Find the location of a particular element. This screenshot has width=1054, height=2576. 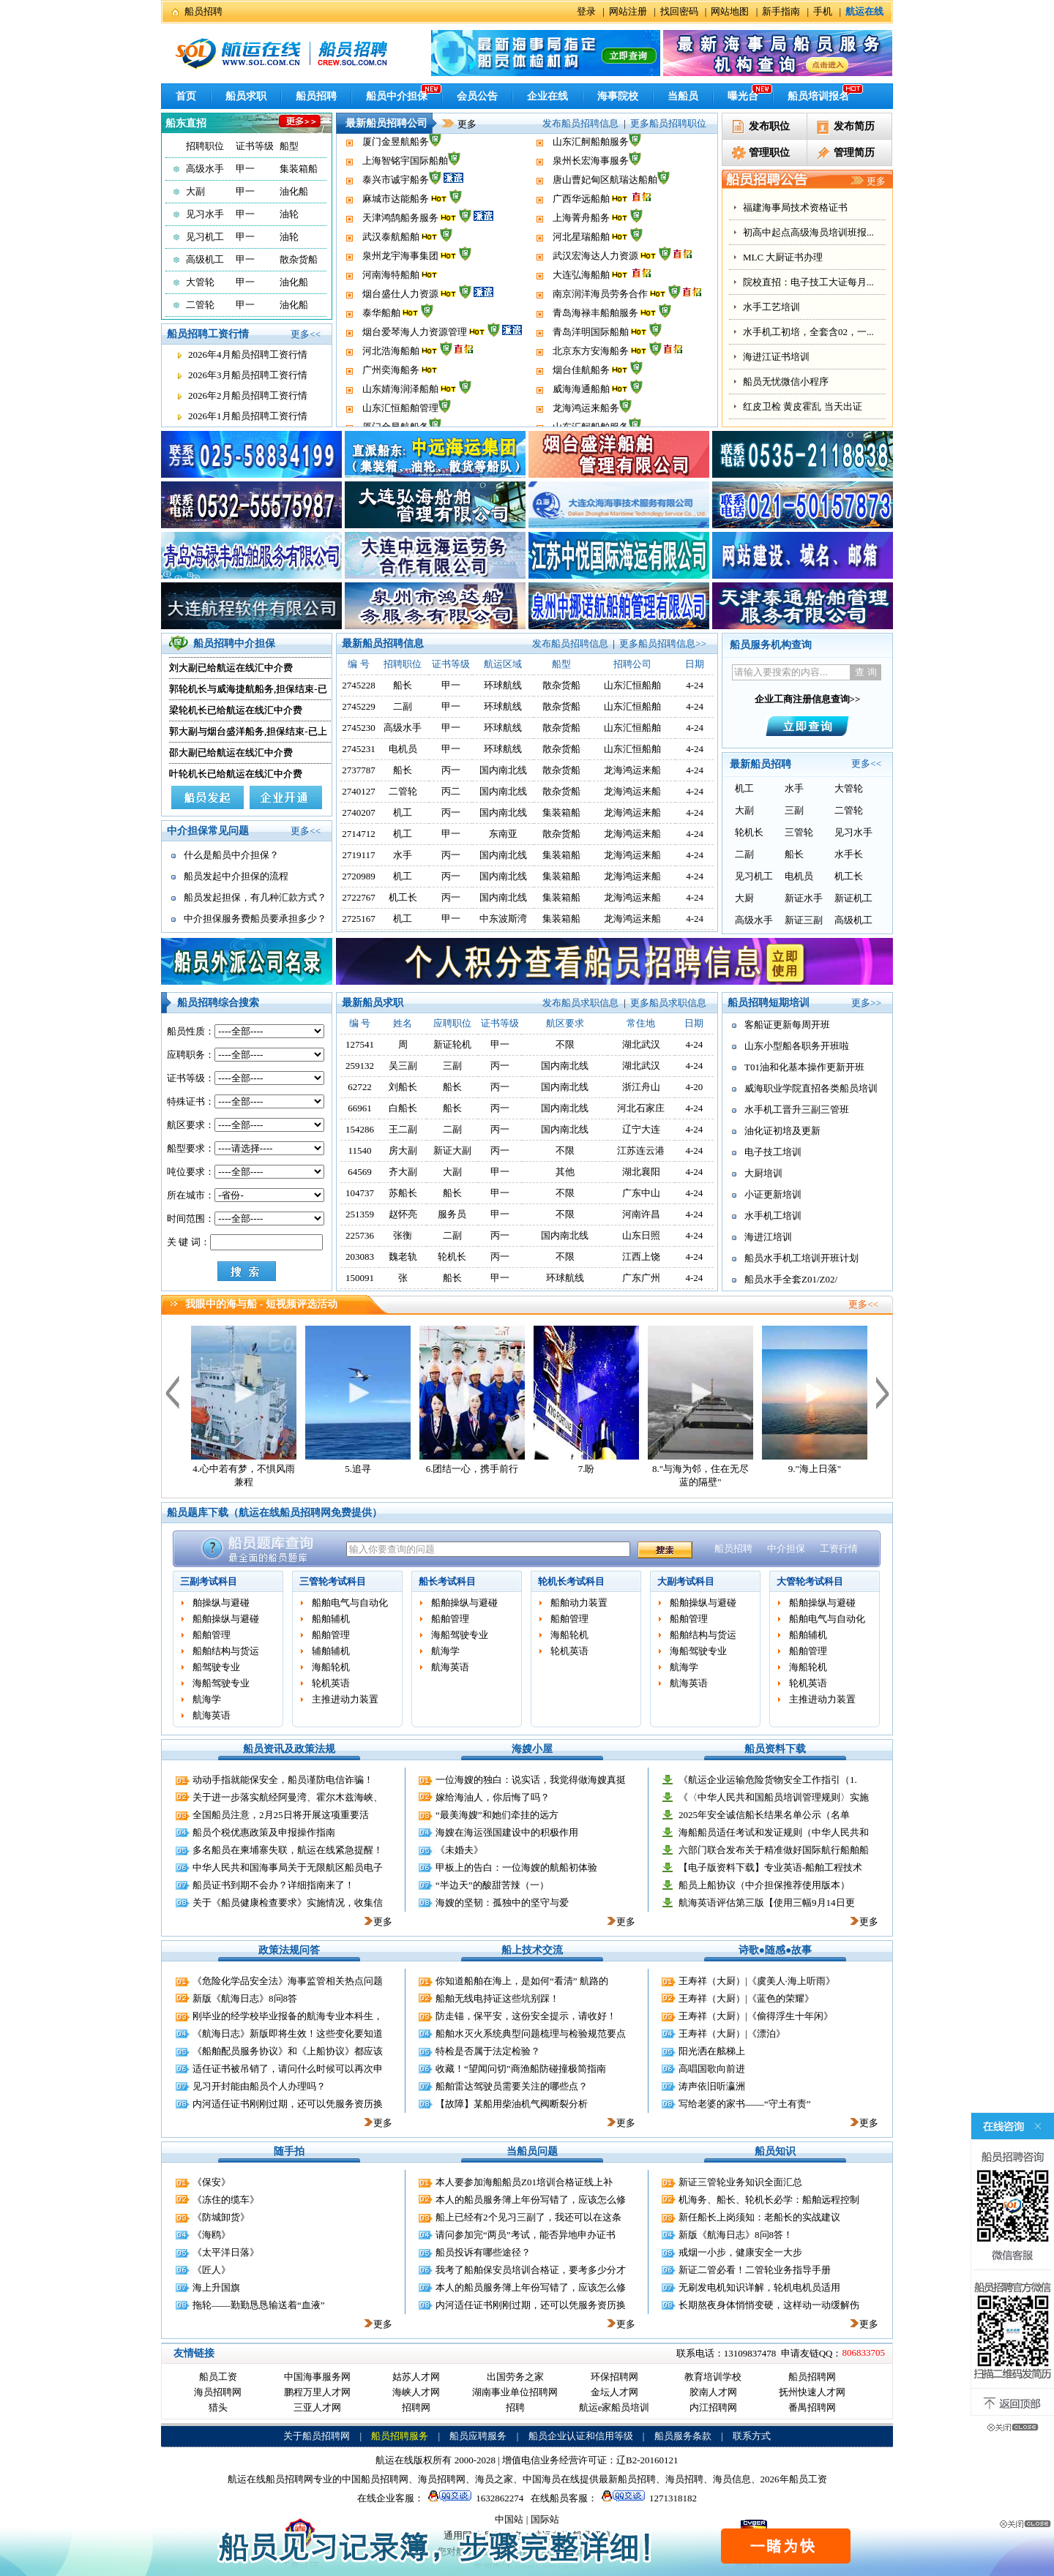

2026年3月船员招聘工资行情 is located at coordinates (247, 374).